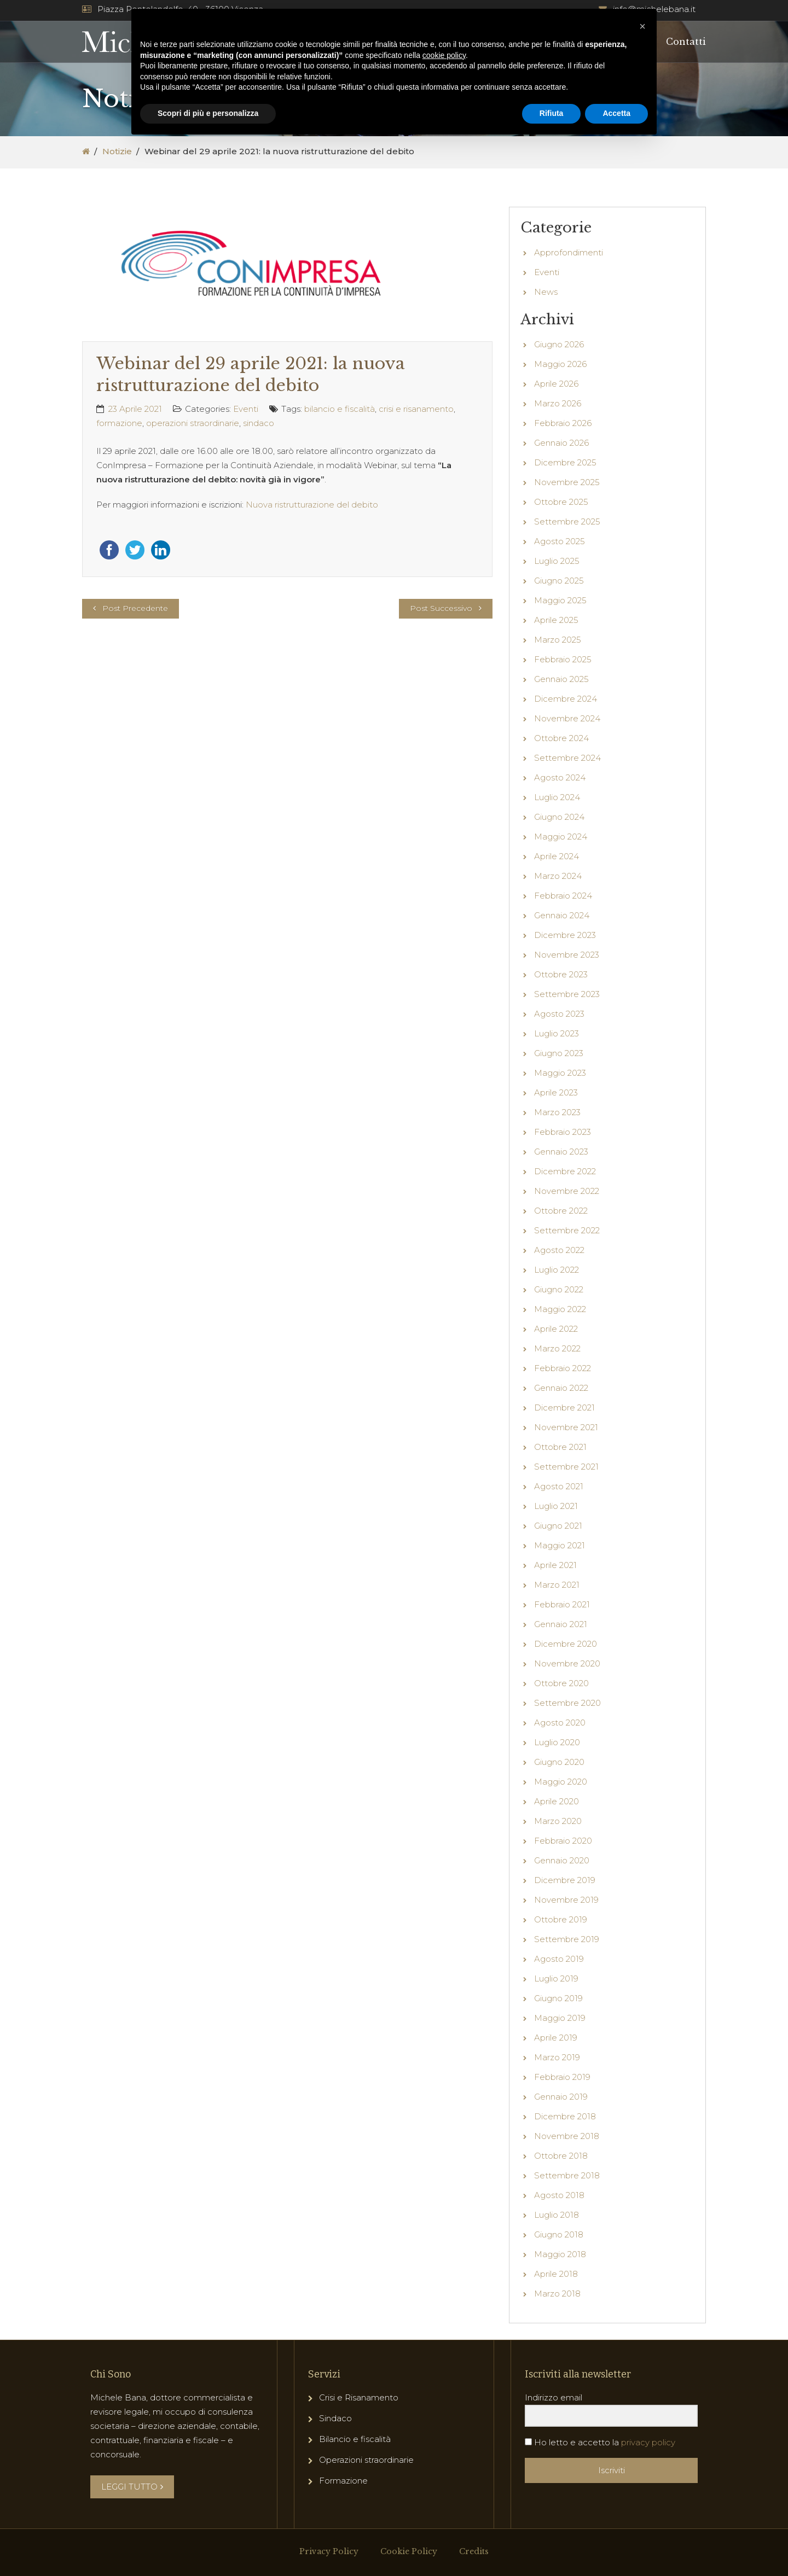 The height and width of the screenshot is (2576, 788). What do you see at coordinates (567, 718) in the screenshot?
I see `Novembre 2024` at bounding box center [567, 718].